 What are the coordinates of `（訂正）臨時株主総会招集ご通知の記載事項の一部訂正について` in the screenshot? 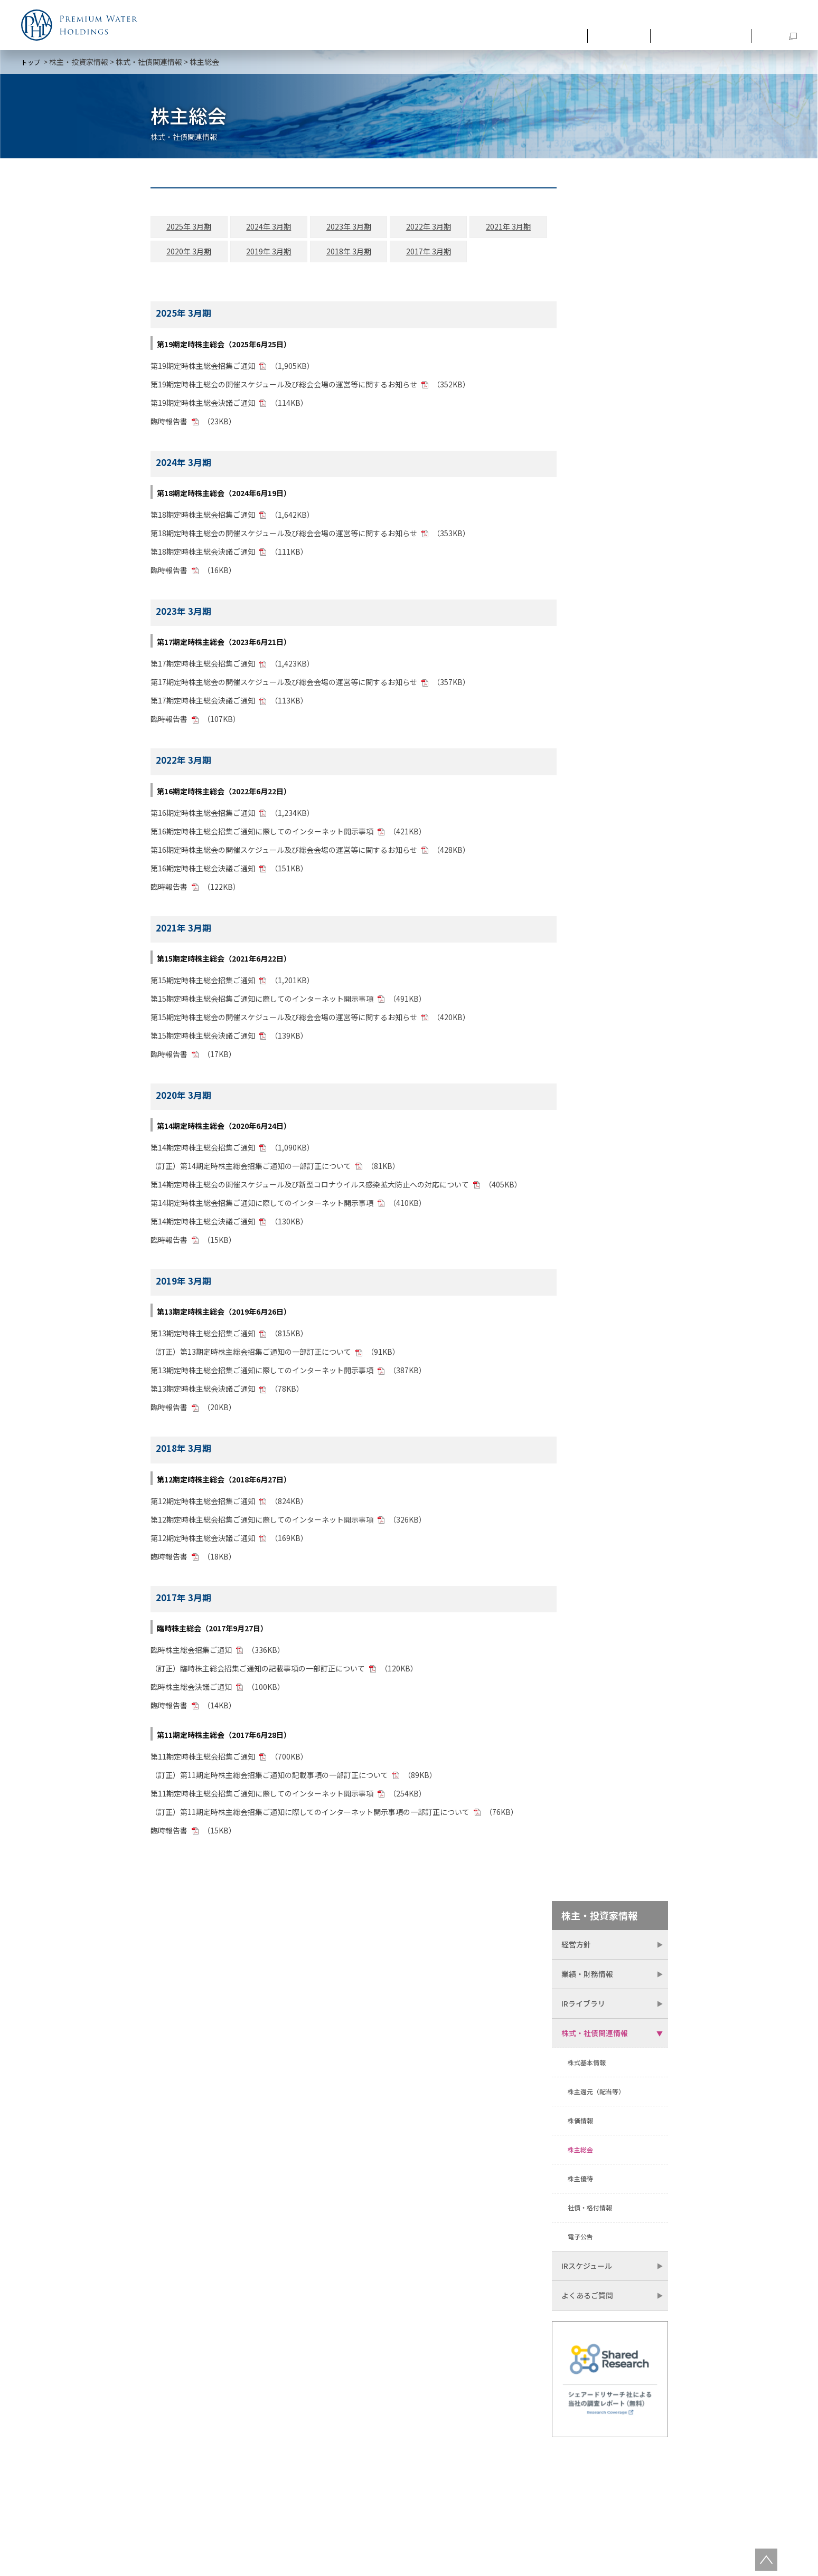 It's located at (258, 1673).